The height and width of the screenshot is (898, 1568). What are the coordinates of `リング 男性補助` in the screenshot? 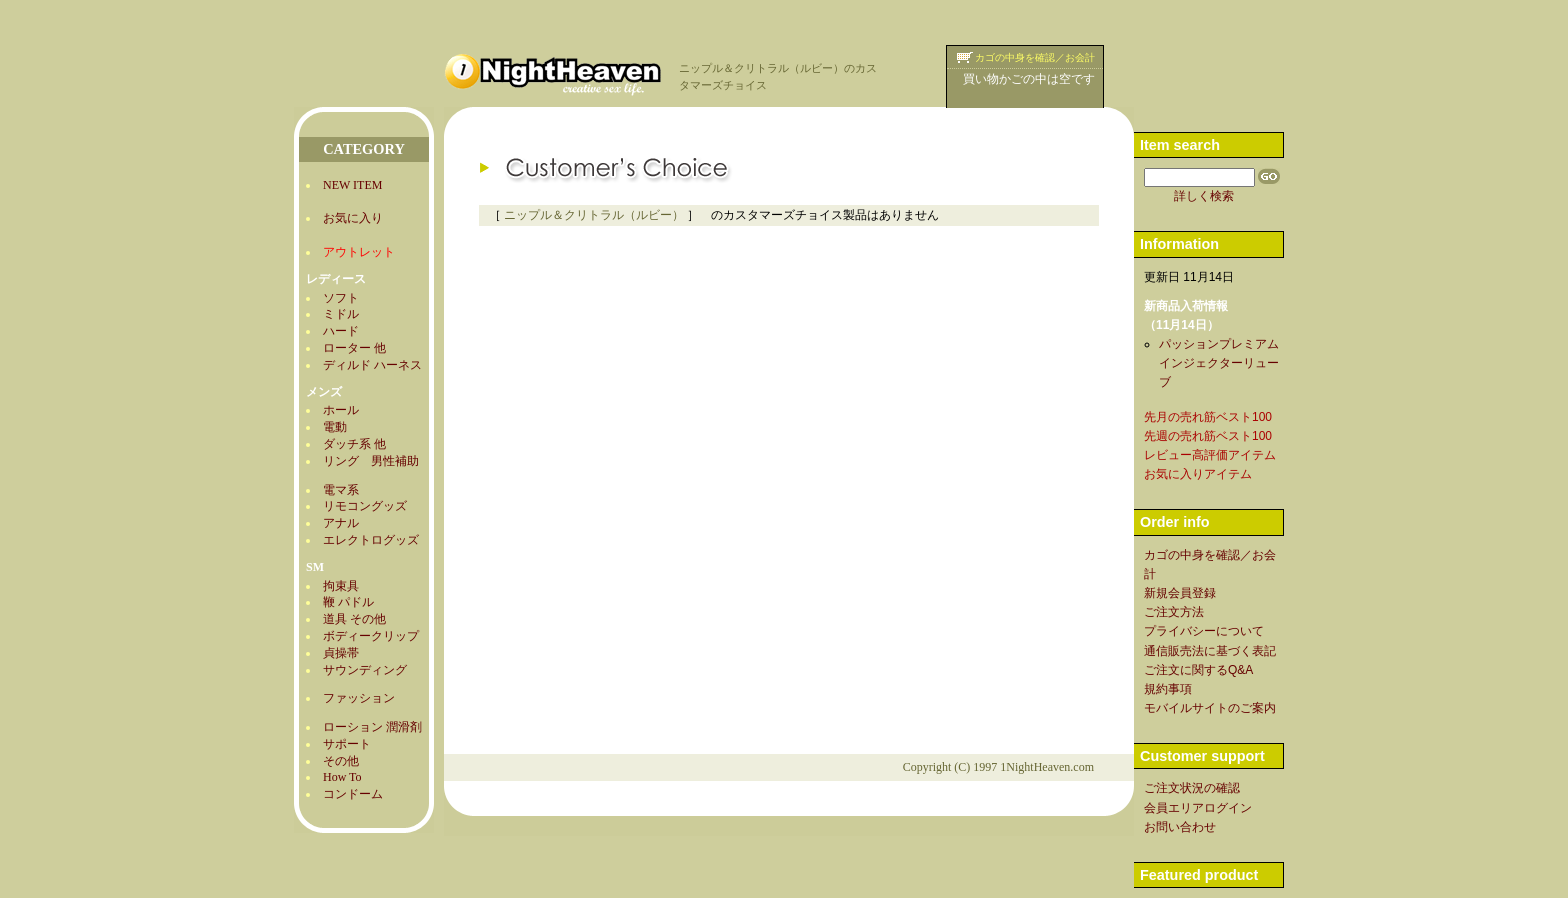 It's located at (371, 461).